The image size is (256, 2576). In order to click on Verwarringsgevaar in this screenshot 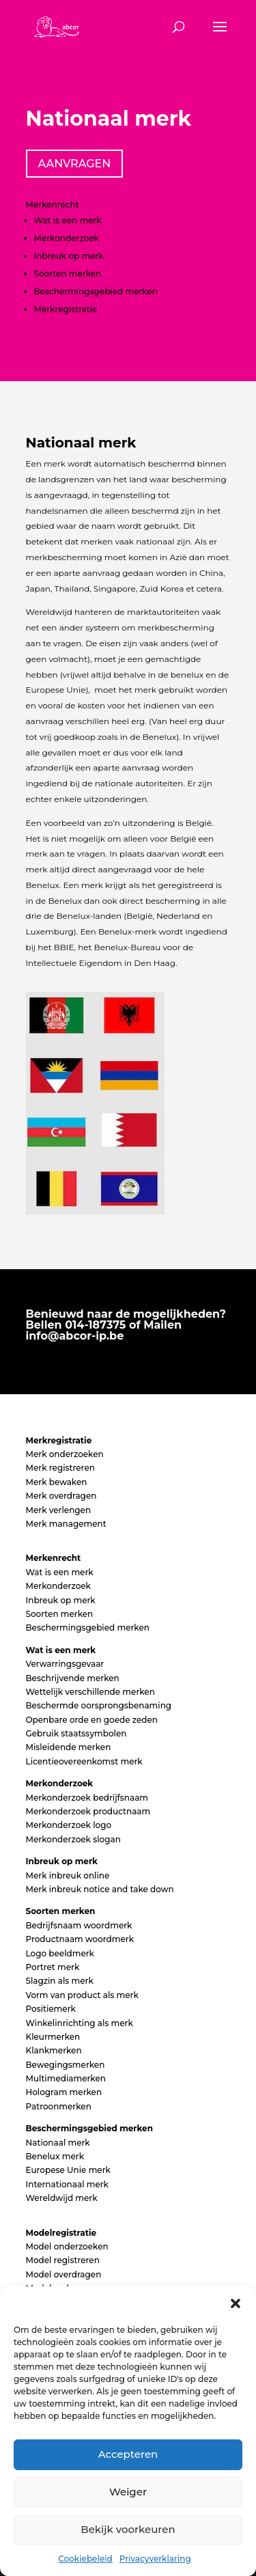, I will do `click(65, 1664)`.